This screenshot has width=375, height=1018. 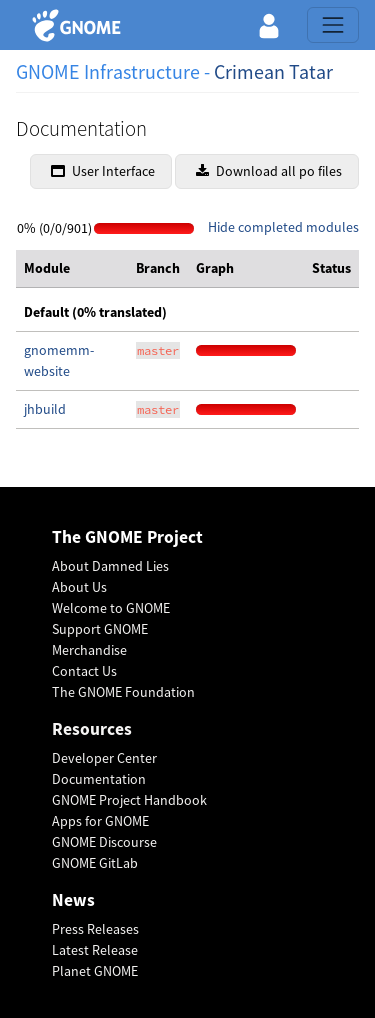 I want to click on GNOME Discourse, so click(x=104, y=842).